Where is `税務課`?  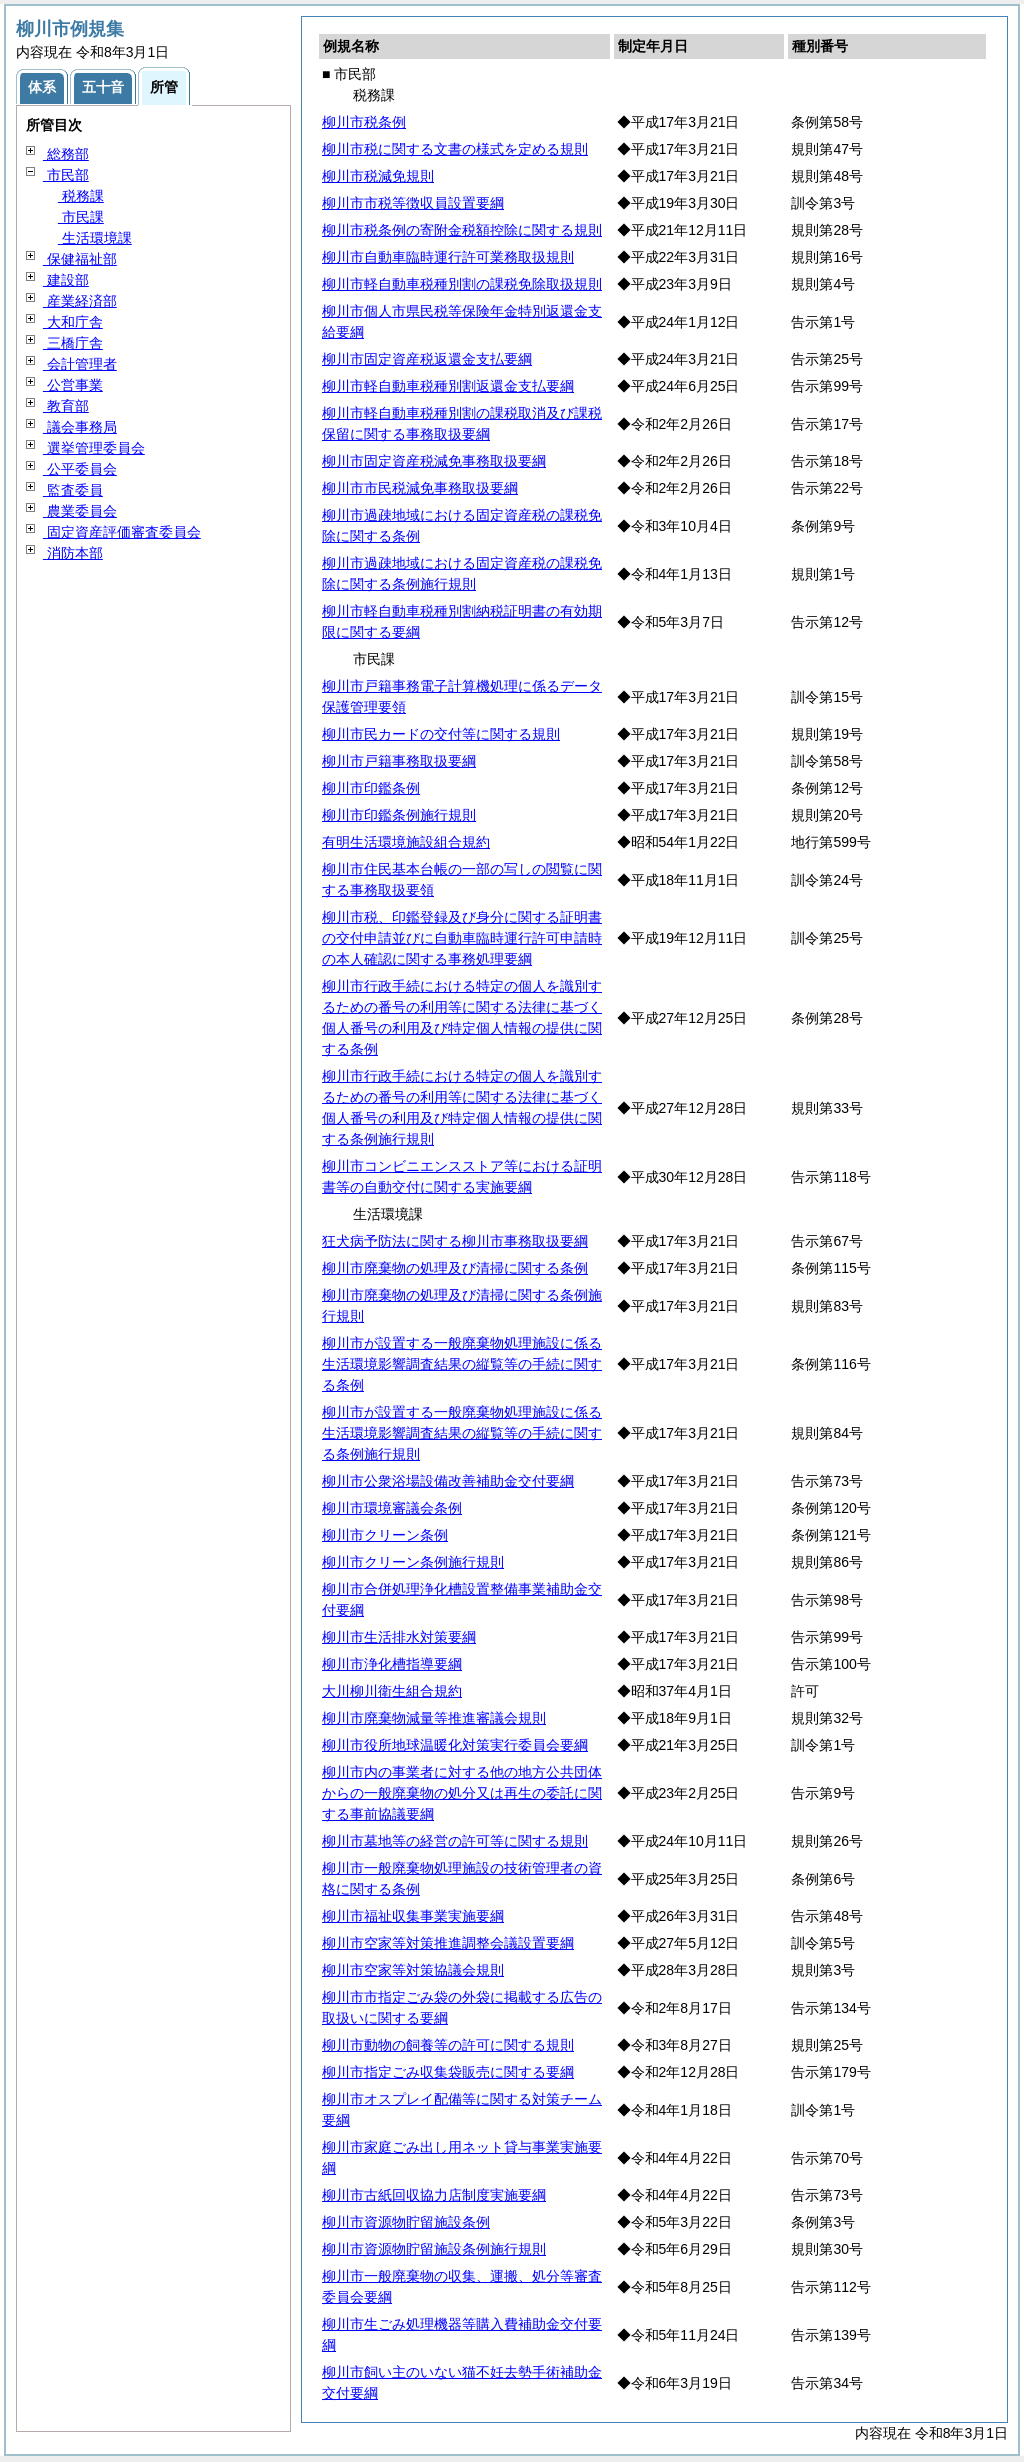
税務課 is located at coordinates (81, 196).